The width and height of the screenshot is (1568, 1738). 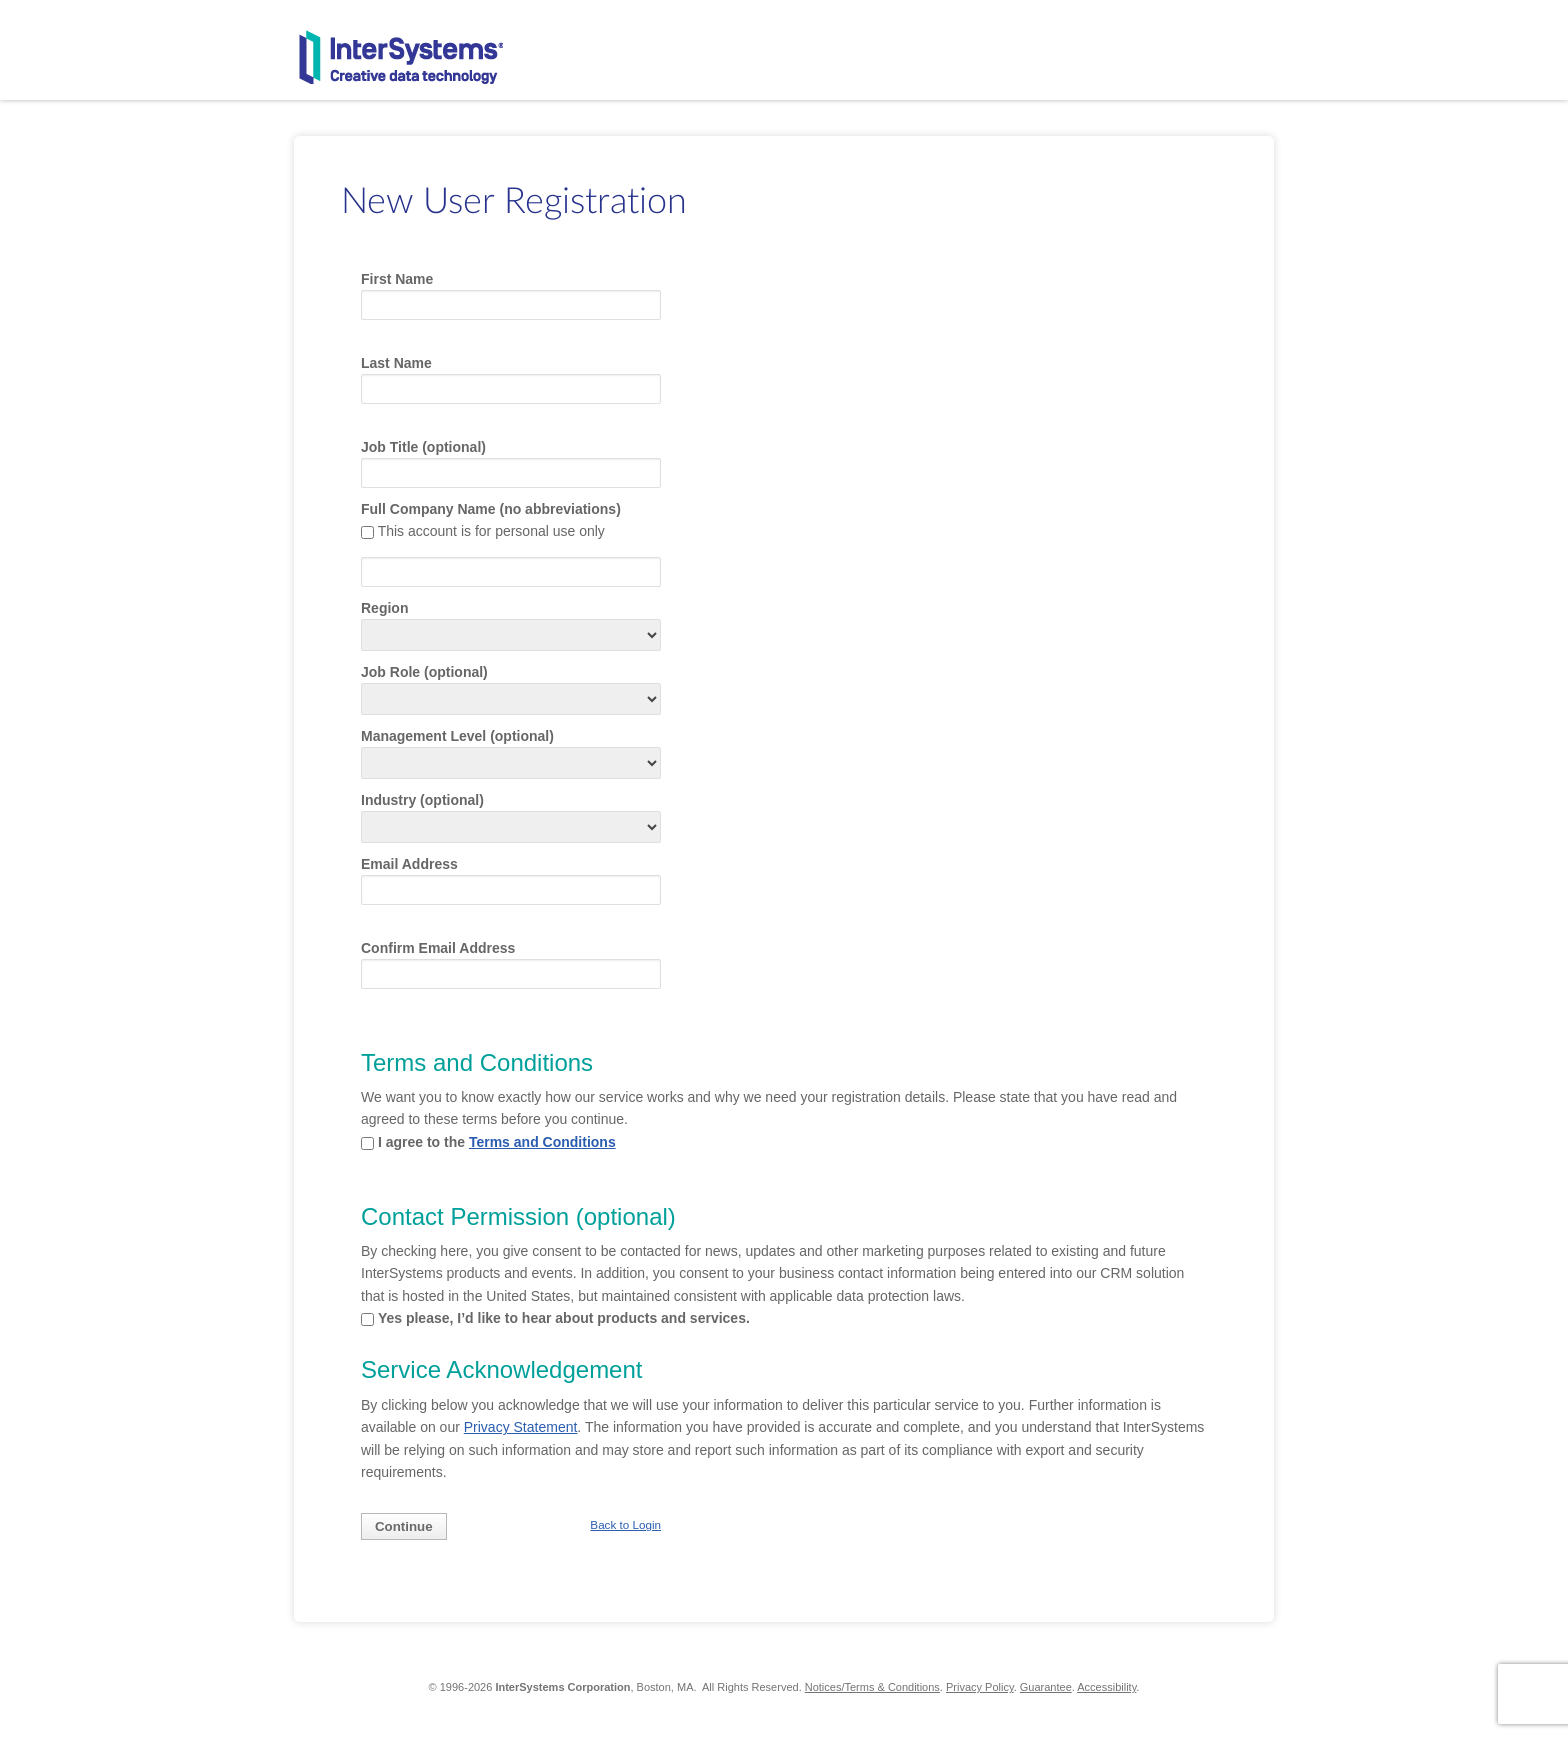 I want to click on Full Company Name (no abbreviations), so click(x=491, y=509).